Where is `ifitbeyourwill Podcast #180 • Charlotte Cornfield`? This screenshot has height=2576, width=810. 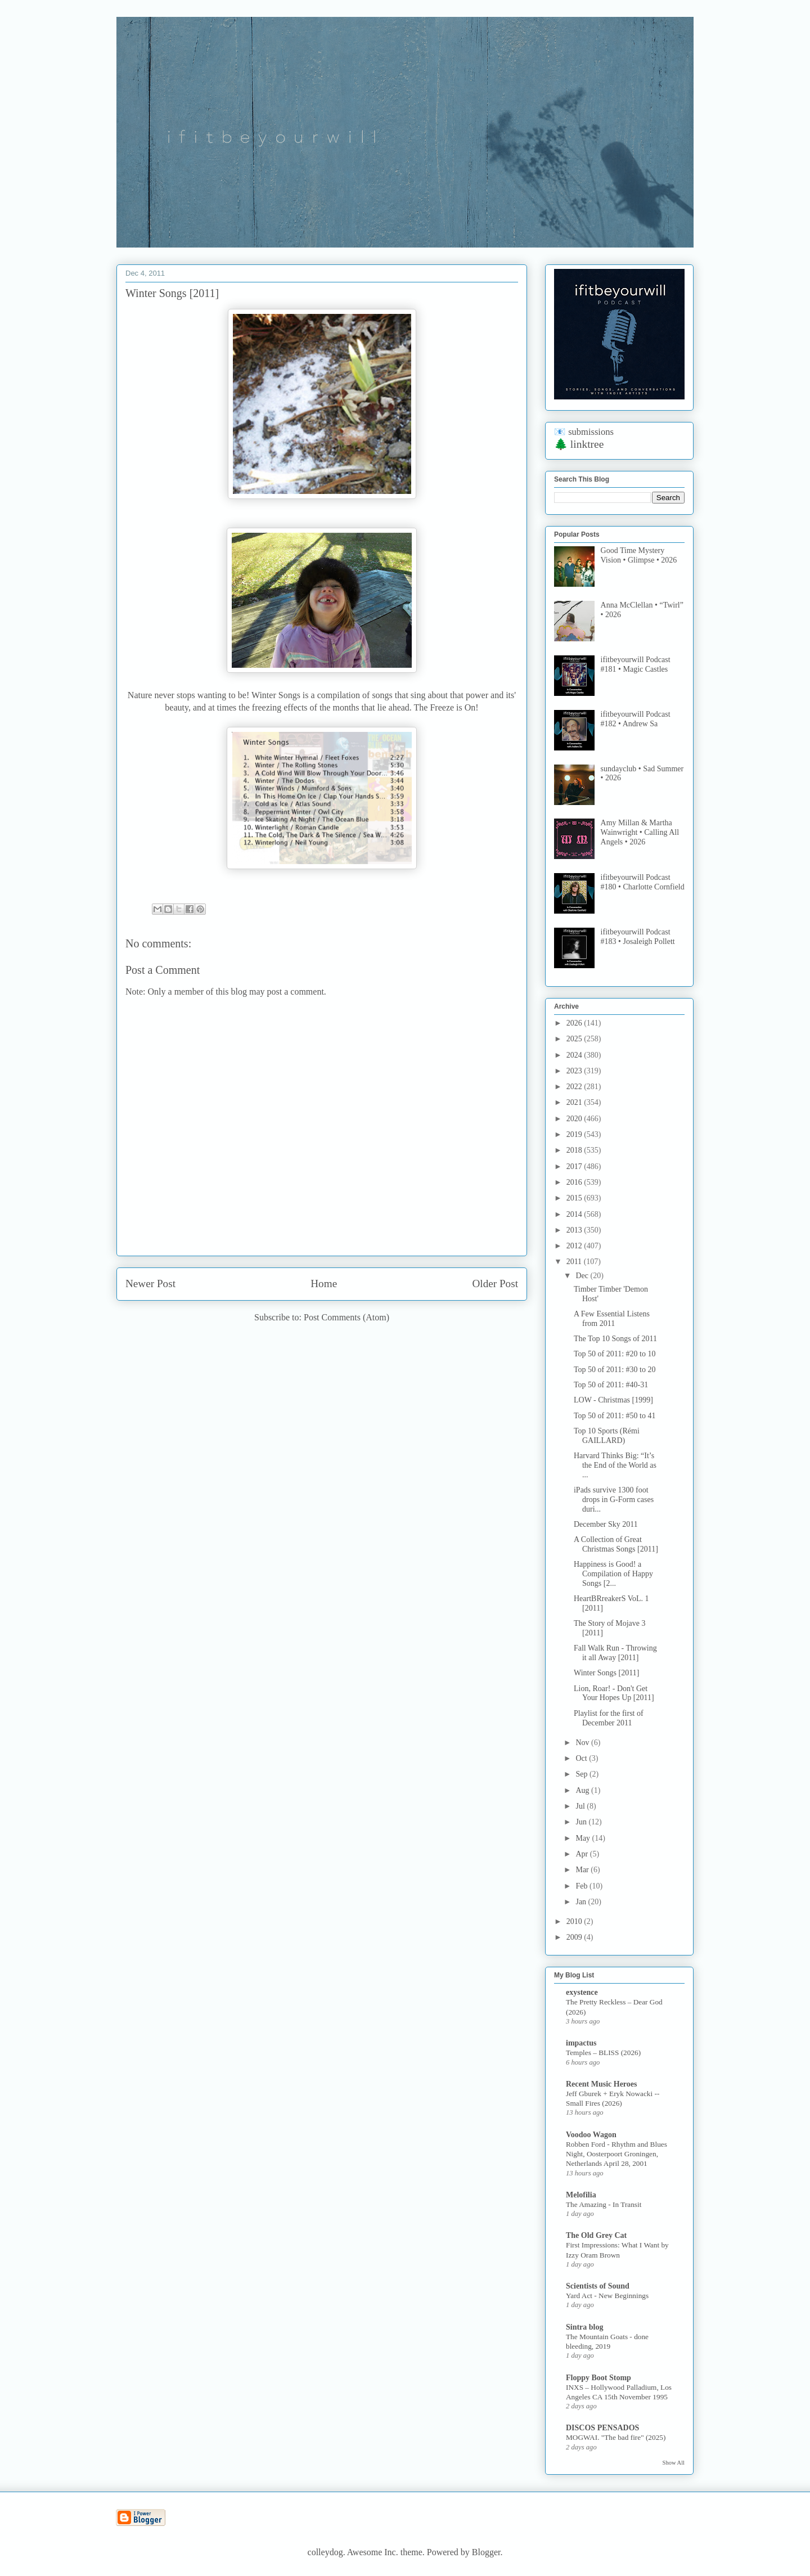 ifitbeyourwill Podcast #180 • Charlotte Cornfield is located at coordinates (643, 882).